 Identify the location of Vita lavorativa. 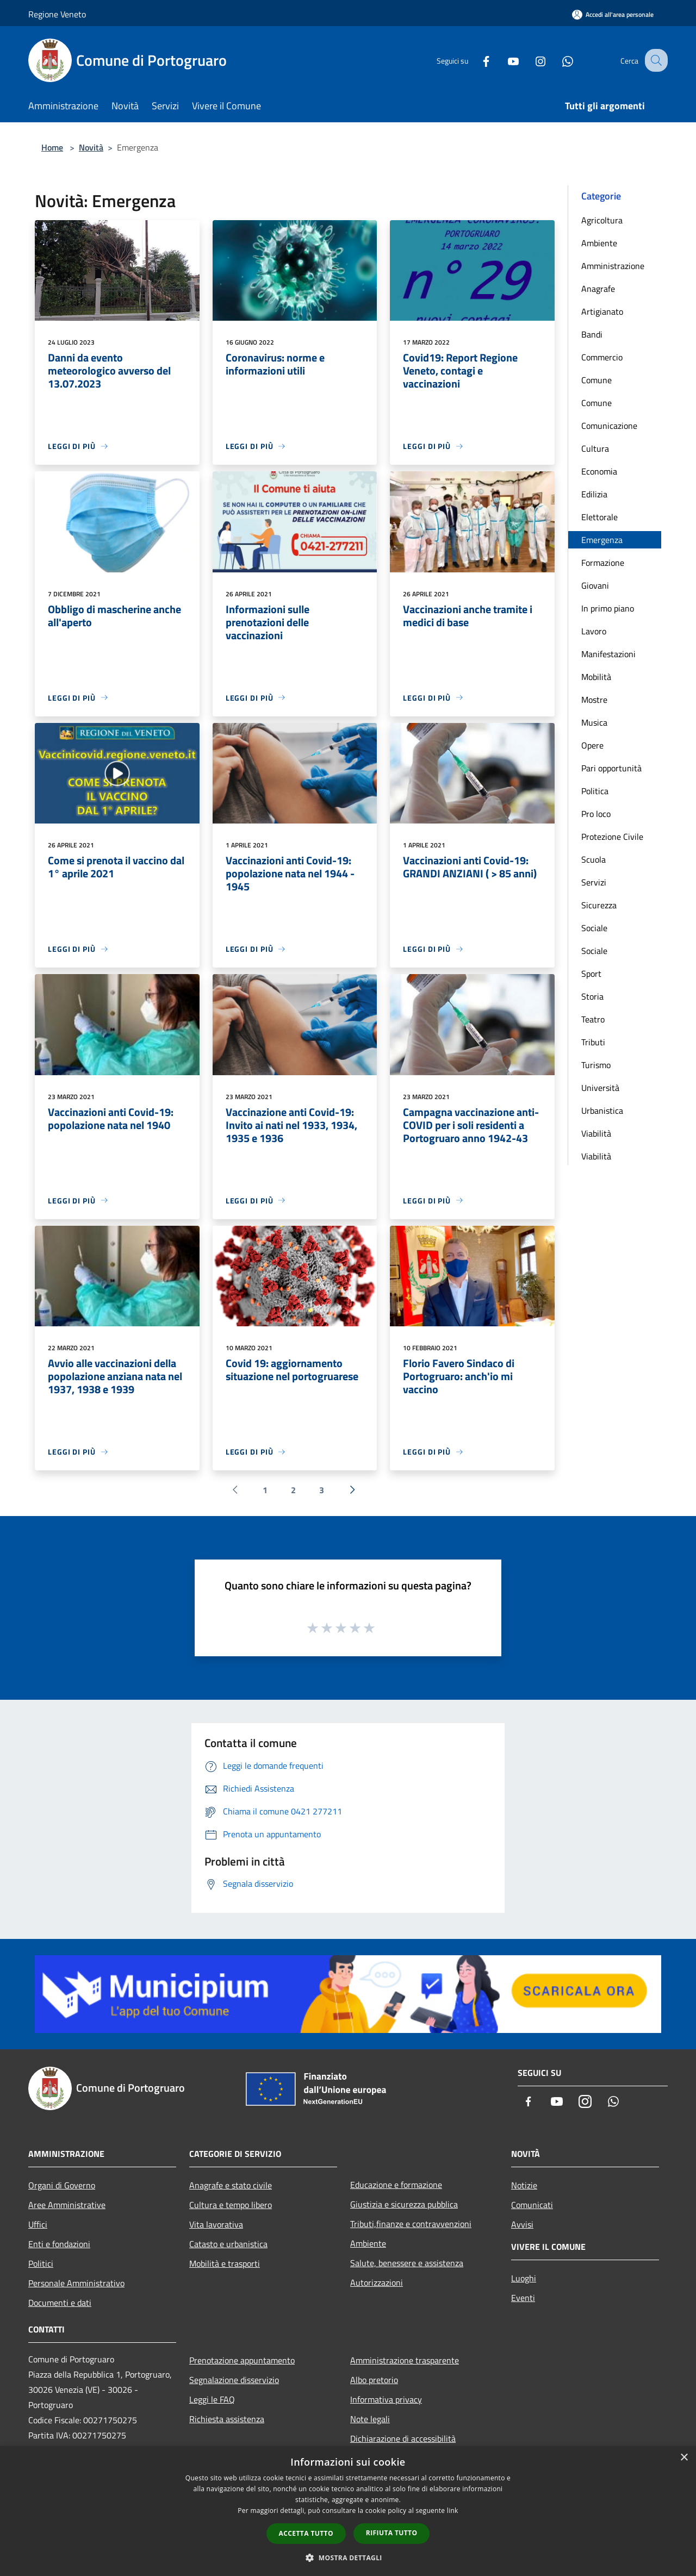
(216, 2224).